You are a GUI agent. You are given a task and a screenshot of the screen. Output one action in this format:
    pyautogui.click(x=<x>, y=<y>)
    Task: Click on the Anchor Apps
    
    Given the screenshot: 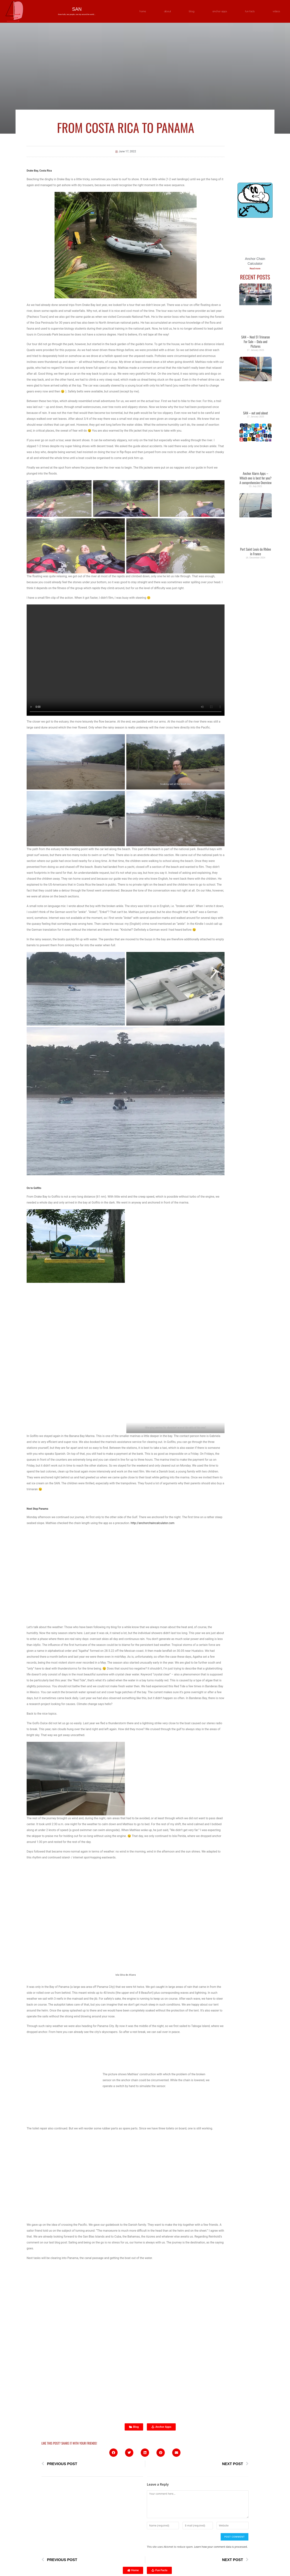 What is the action you would take?
    pyautogui.click(x=220, y=11)
    